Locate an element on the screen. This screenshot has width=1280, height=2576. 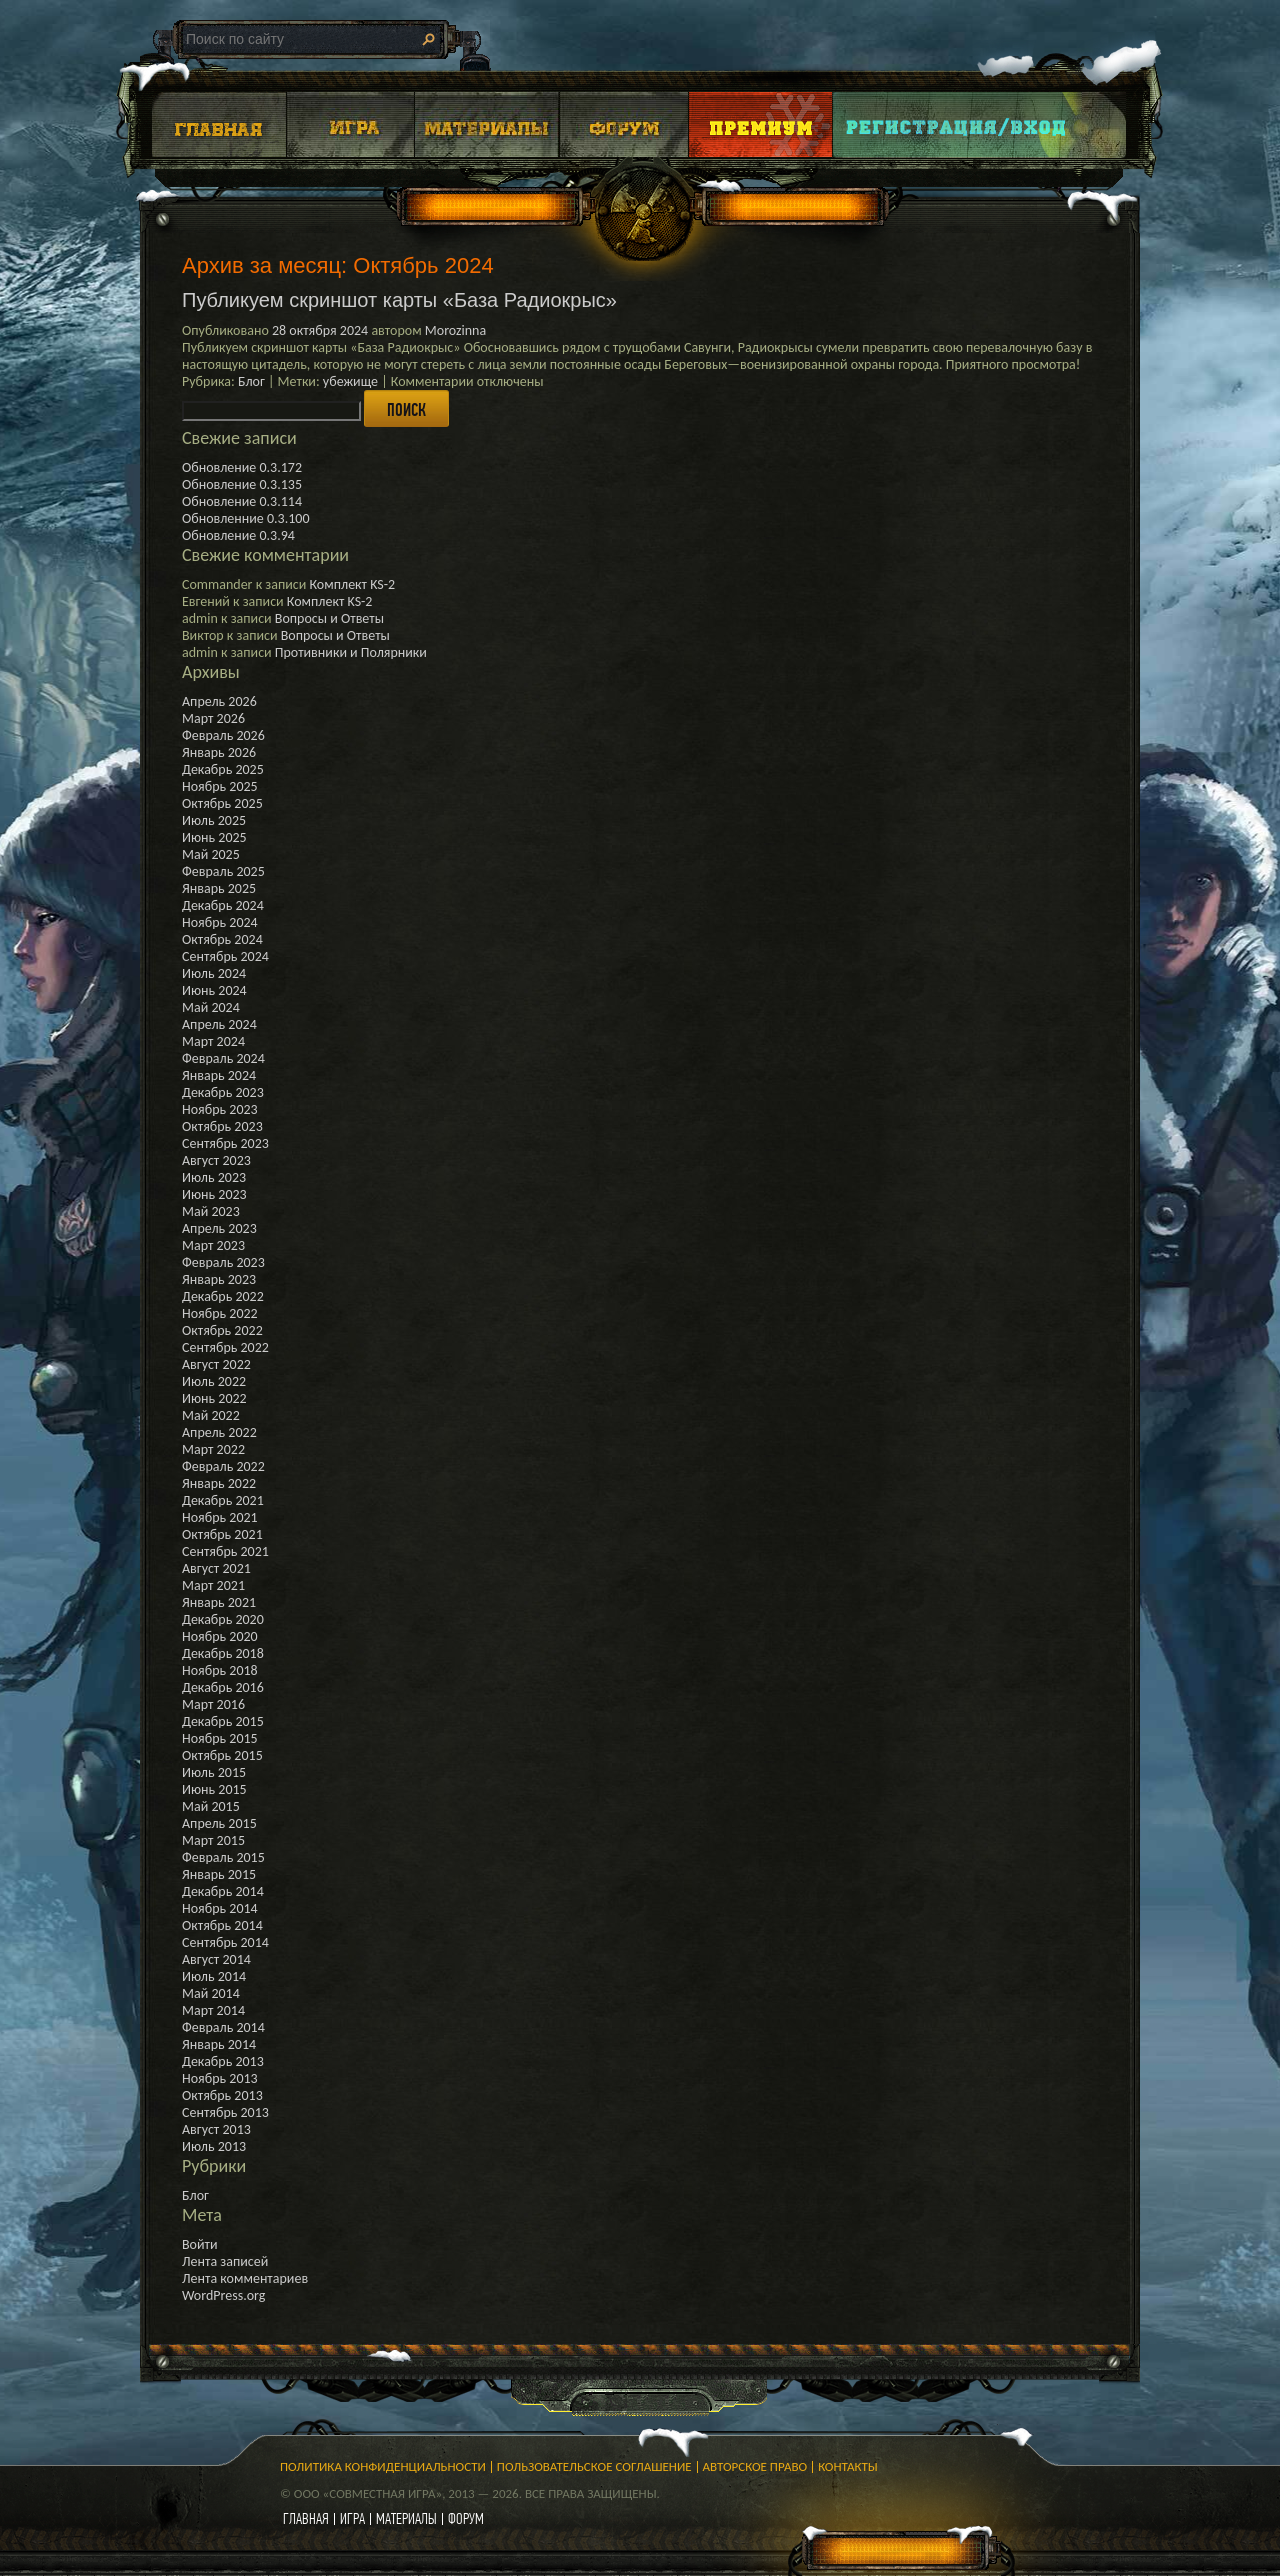
Контакты is located at coordinates (848, 2466).